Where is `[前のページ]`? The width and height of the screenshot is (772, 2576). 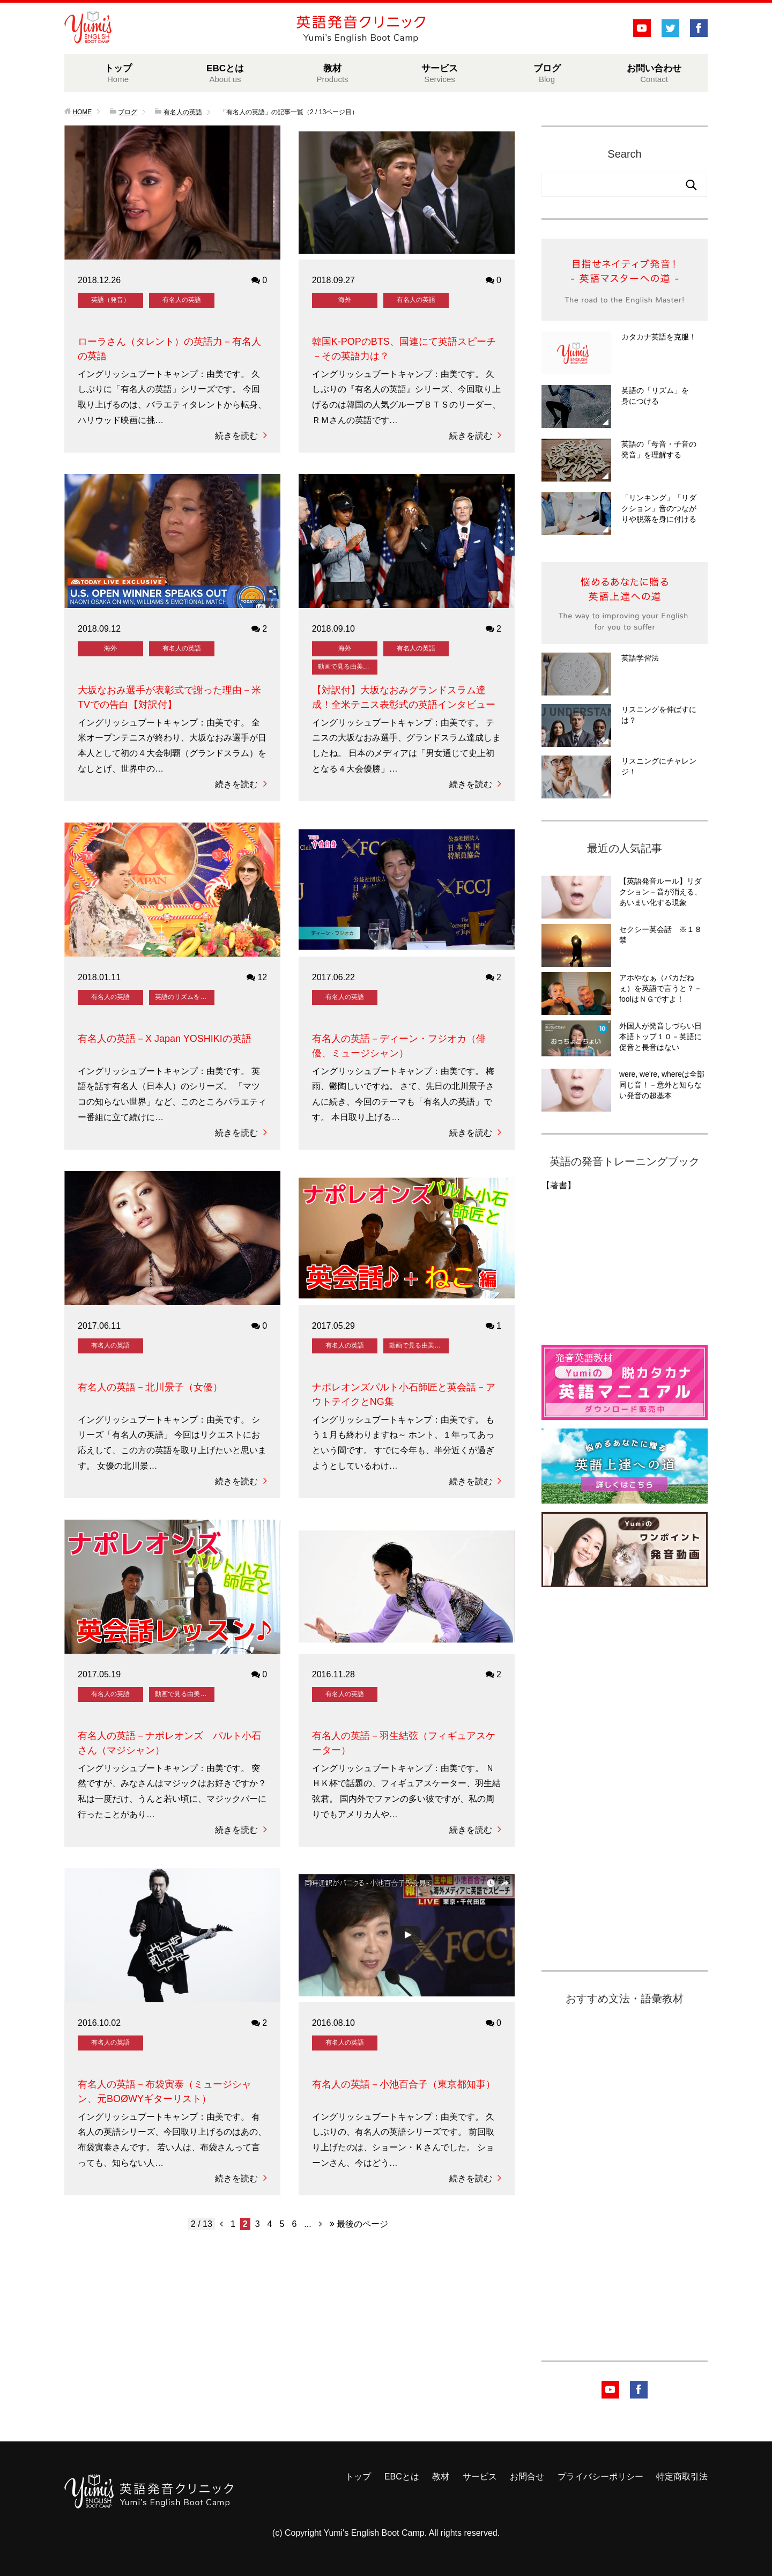
[前のページ] is located at coordinates (221, 2224).